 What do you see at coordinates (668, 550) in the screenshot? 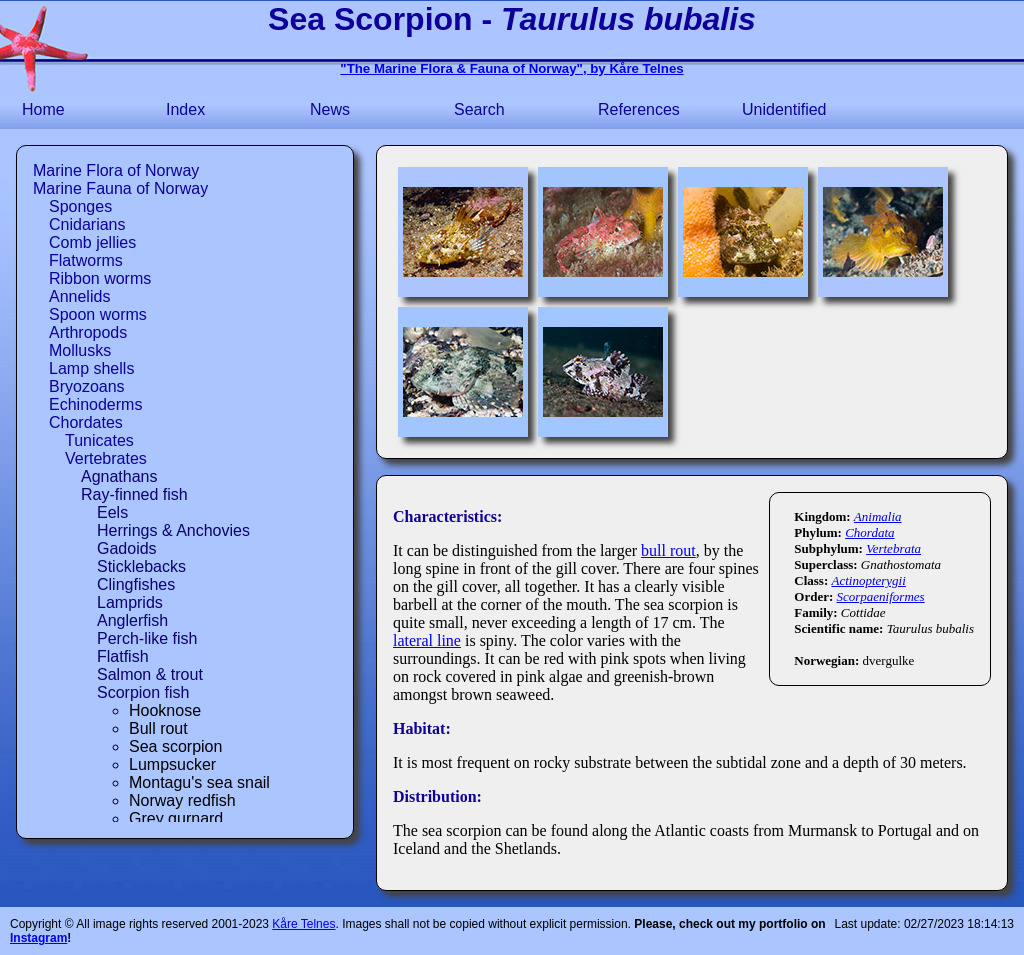
I see `bull rout` at bounding box center [668, 550].